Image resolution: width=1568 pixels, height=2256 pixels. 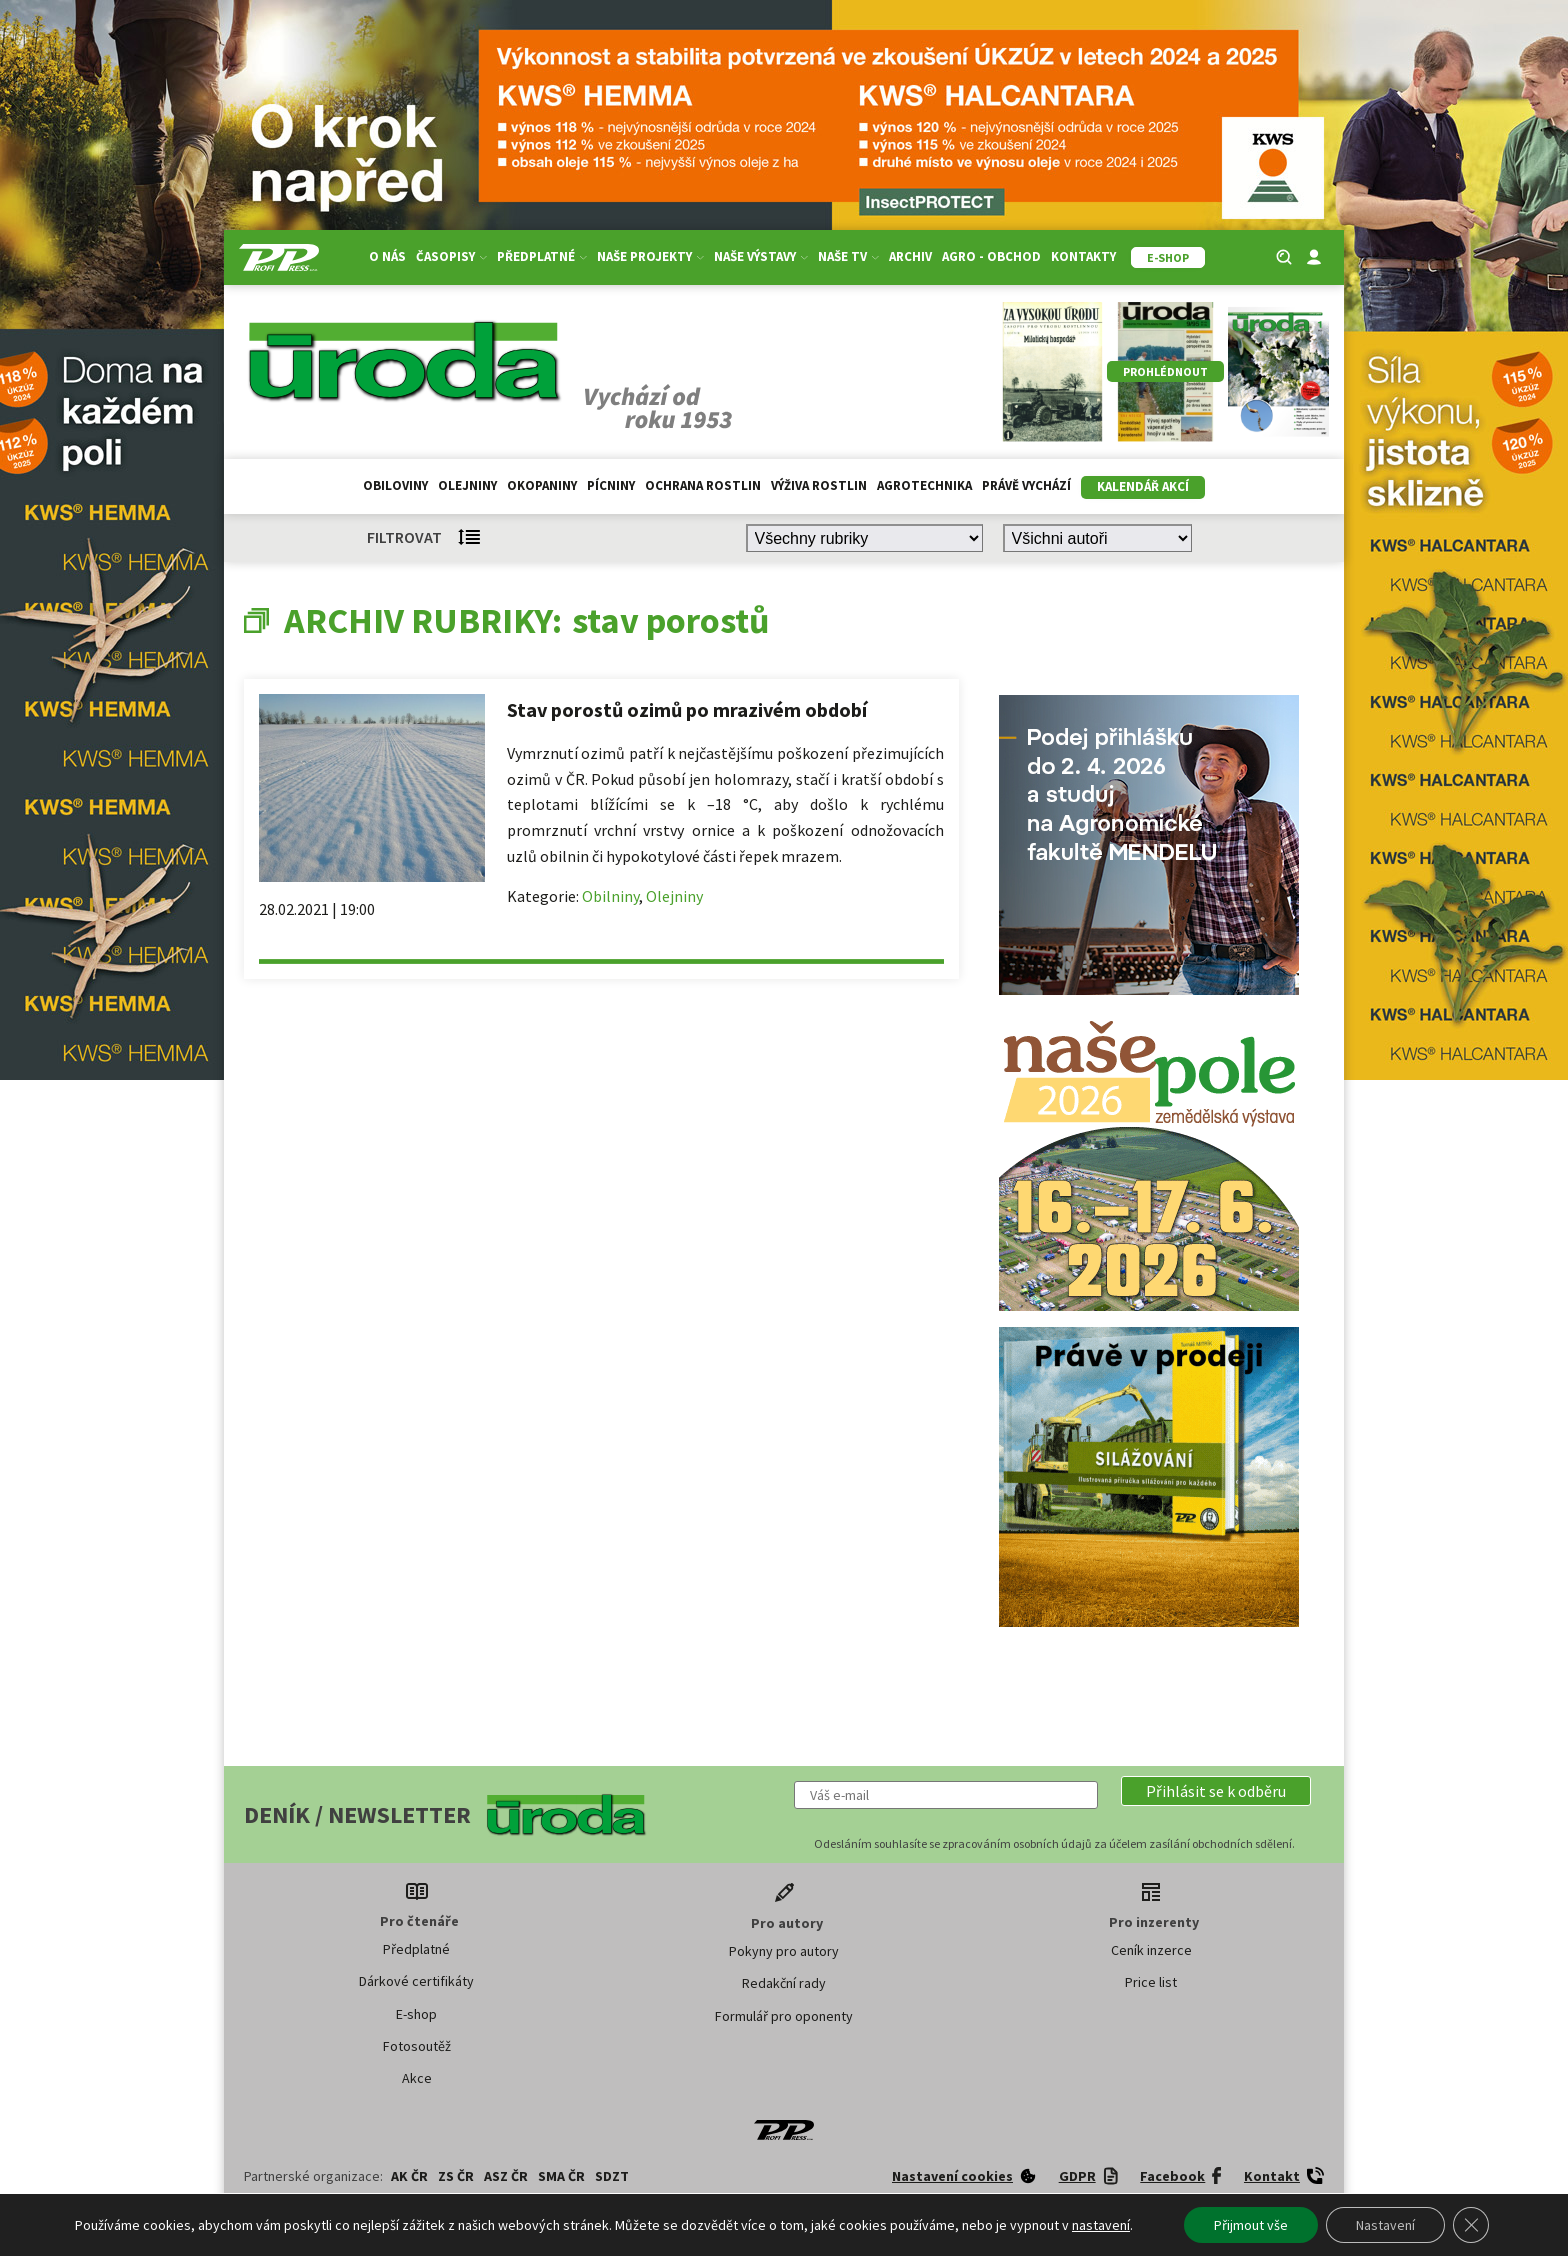 I want to click on Časopisy, so click(x=451, y=256).